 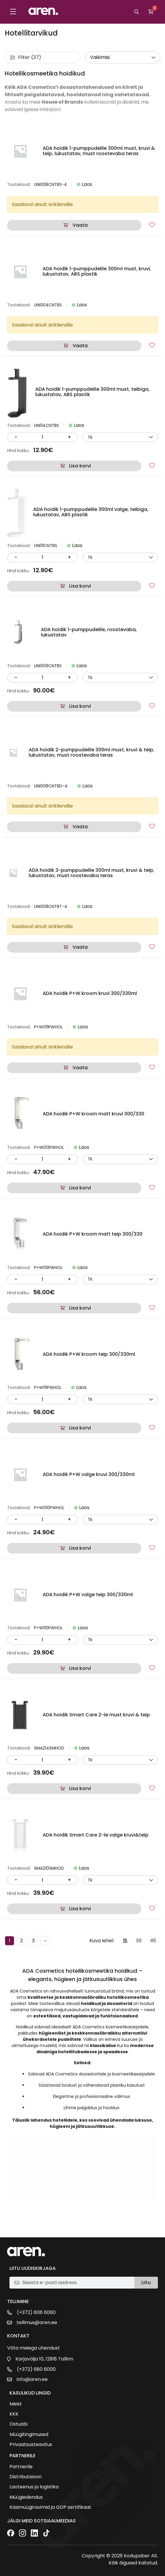 What do you see at coordinates (44, 2359) in the screenshot?
I see `Karjavälja 10, 12918 Tallinn` at bounding box center [44, 2359].